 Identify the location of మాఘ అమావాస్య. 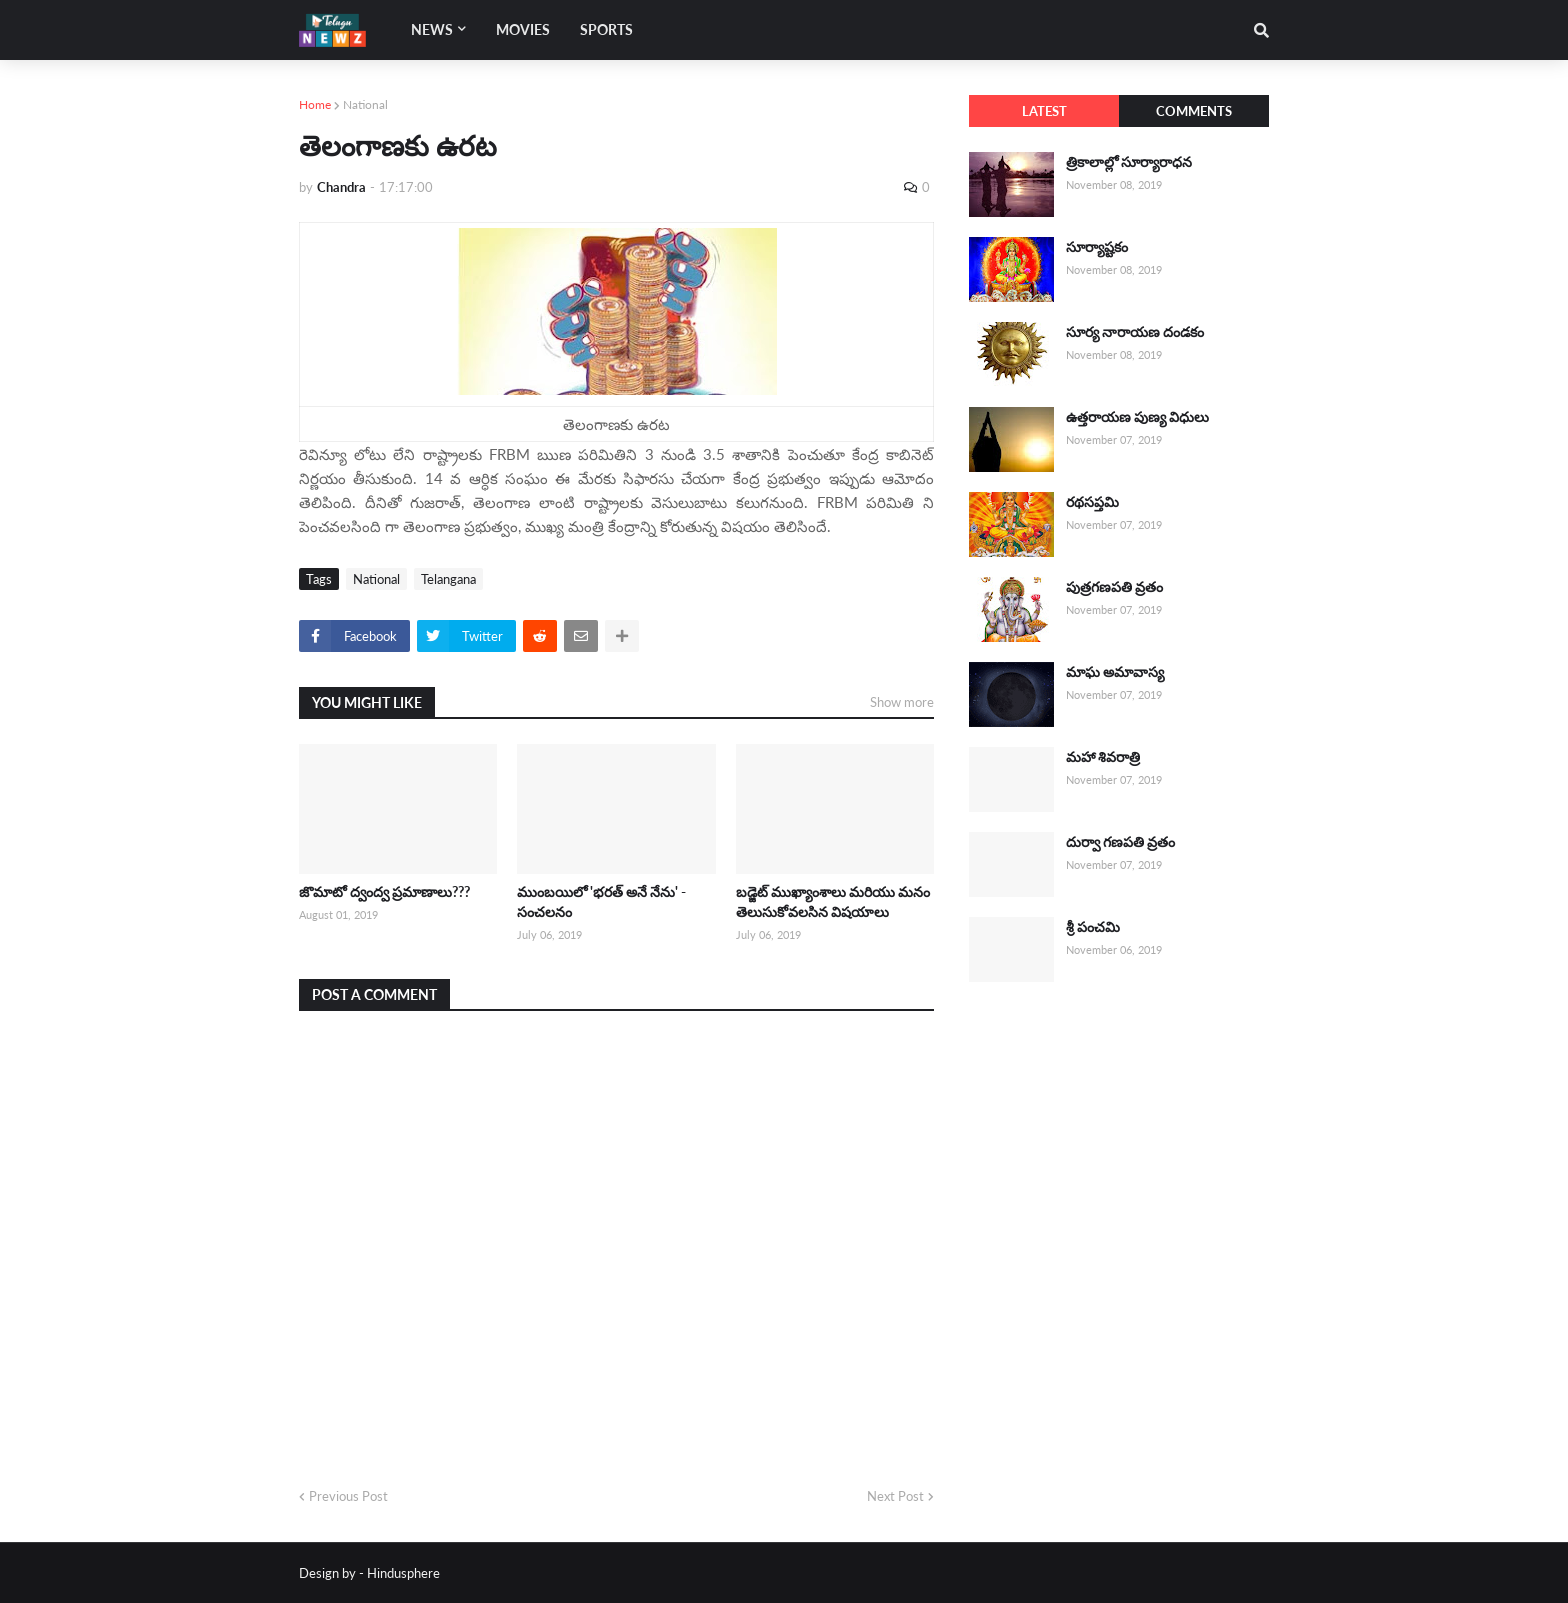
(1115, 671).